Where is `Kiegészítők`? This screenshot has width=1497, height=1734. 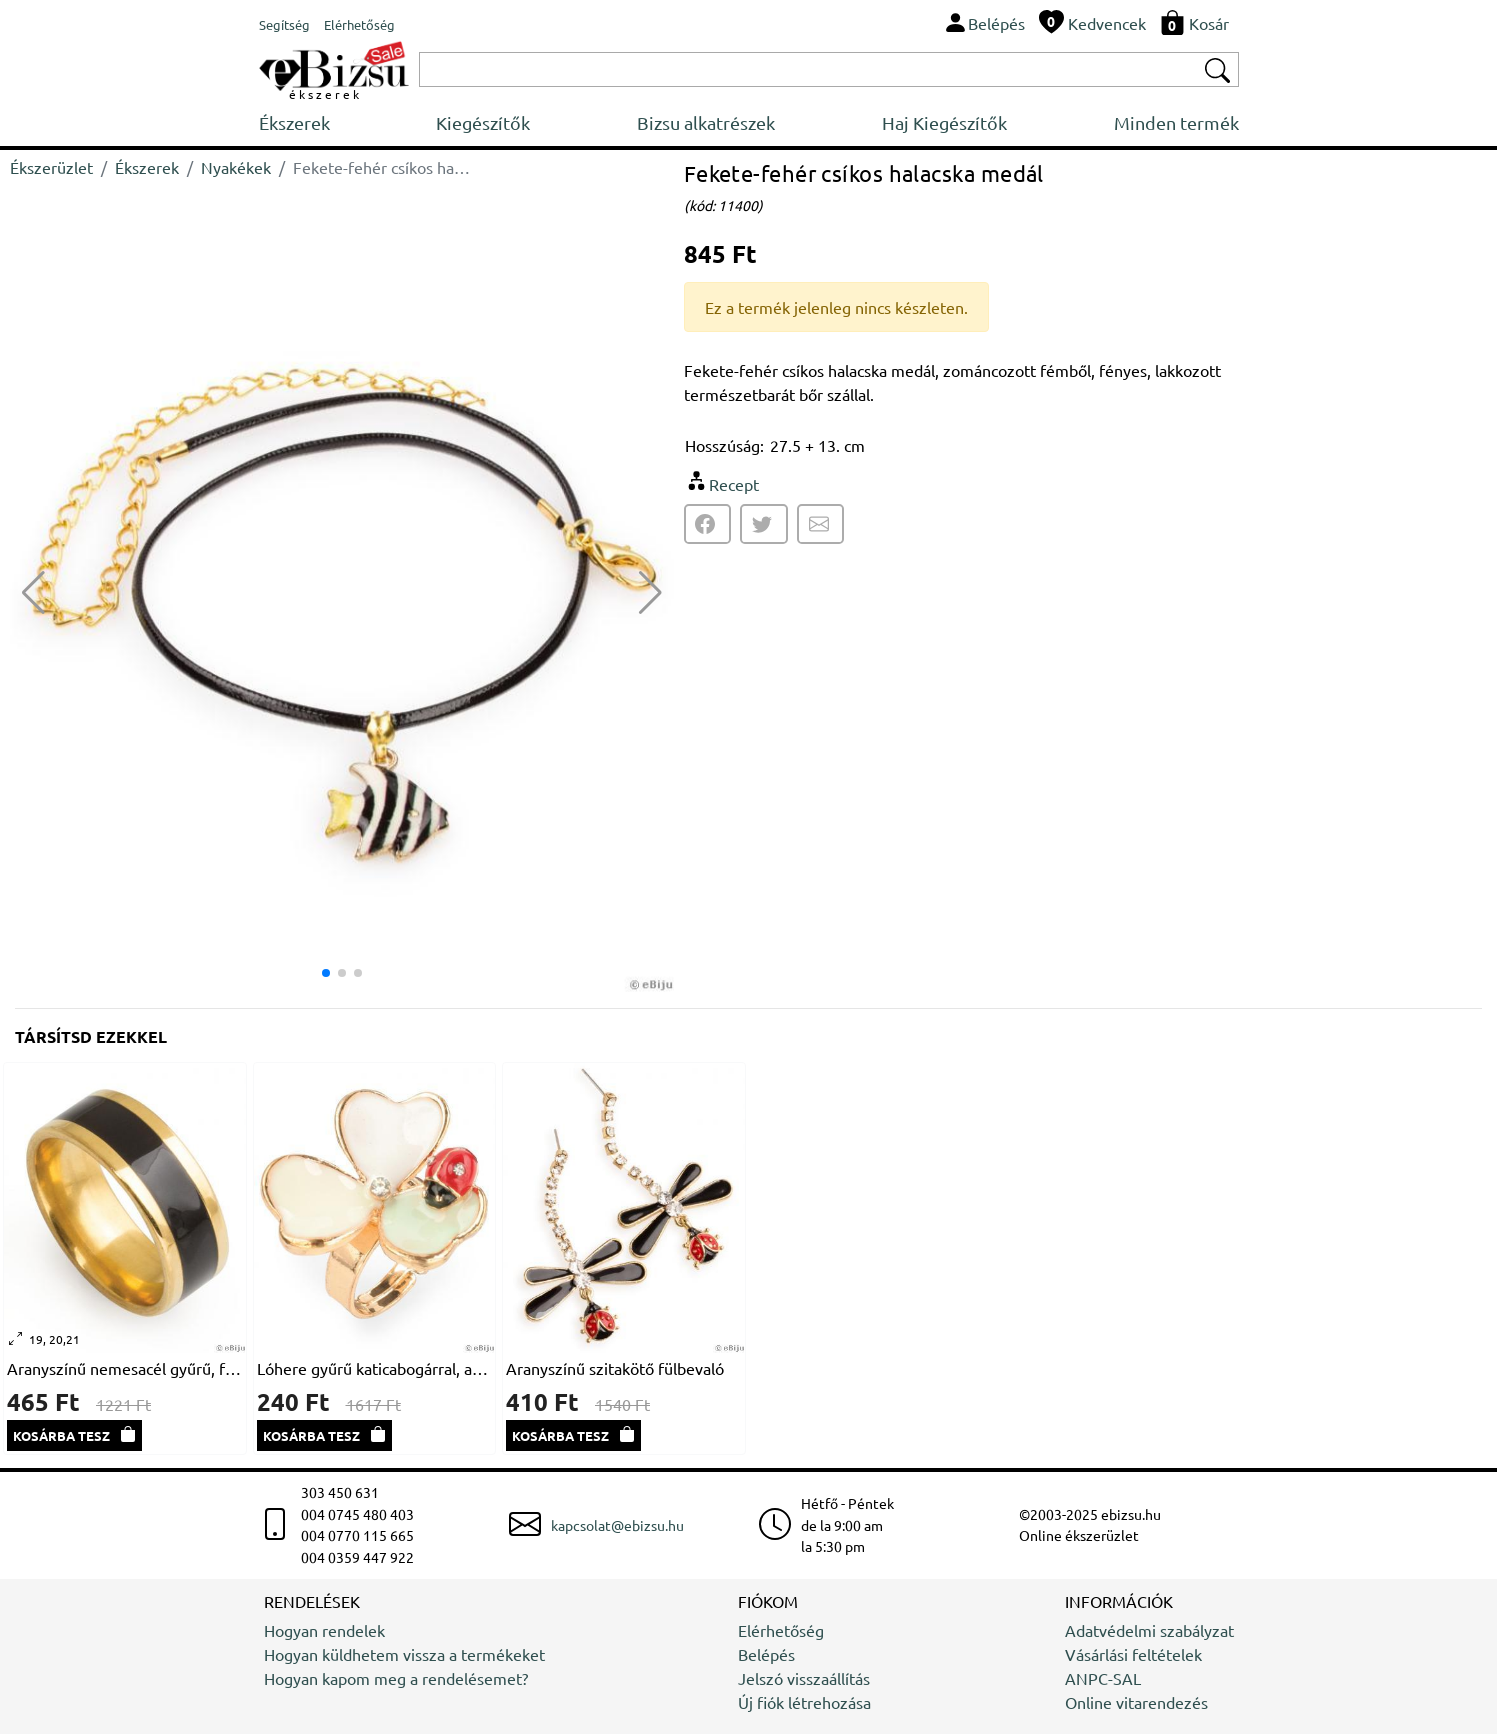 Kiegészítők is located at coordinates (483, 122).